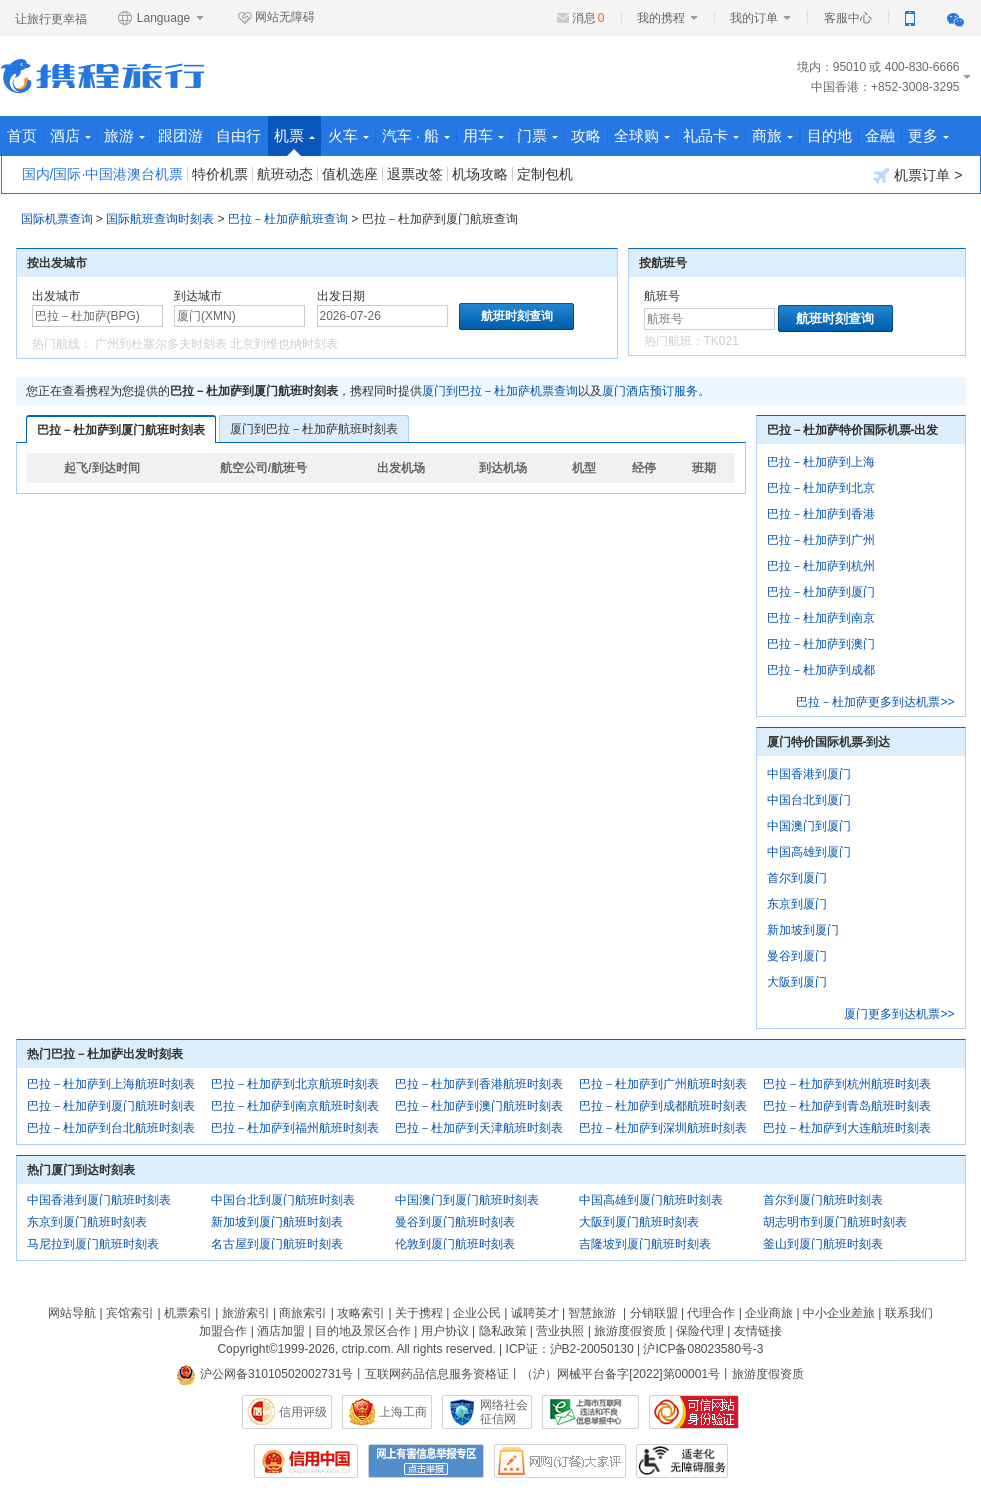  I want to click on 巴拉－杜加萨到杭州, so click(821, 566).